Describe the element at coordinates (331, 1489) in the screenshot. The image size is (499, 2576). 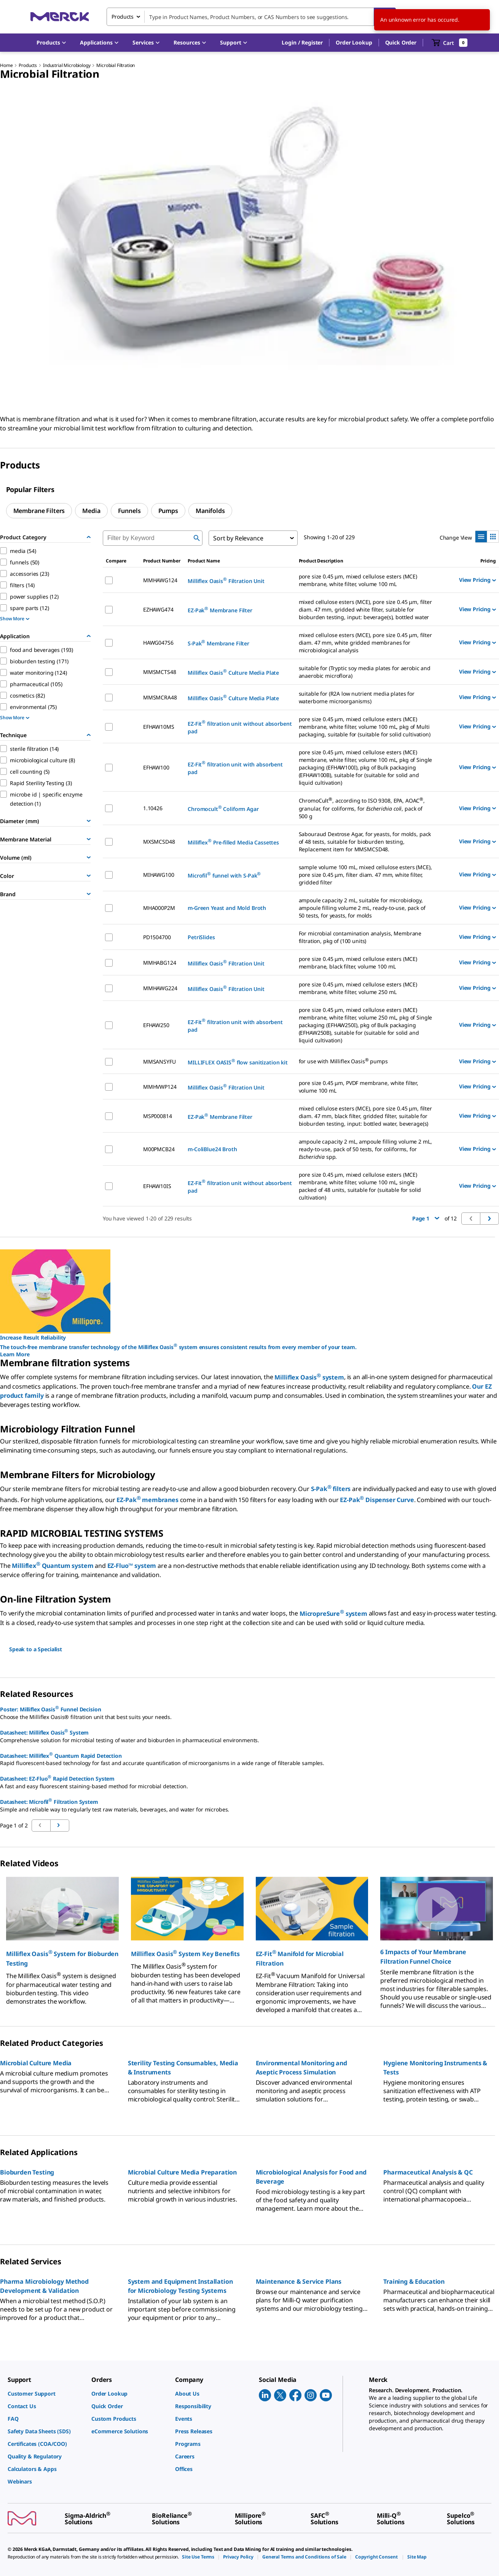
I see `S-Pak filters` at that location.